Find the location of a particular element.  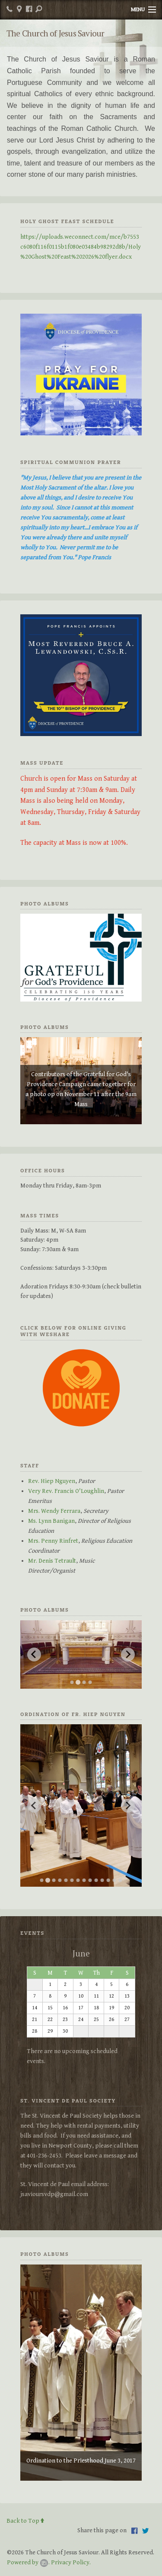

[Go to slide 3] is located at coordinates (84, 1682).